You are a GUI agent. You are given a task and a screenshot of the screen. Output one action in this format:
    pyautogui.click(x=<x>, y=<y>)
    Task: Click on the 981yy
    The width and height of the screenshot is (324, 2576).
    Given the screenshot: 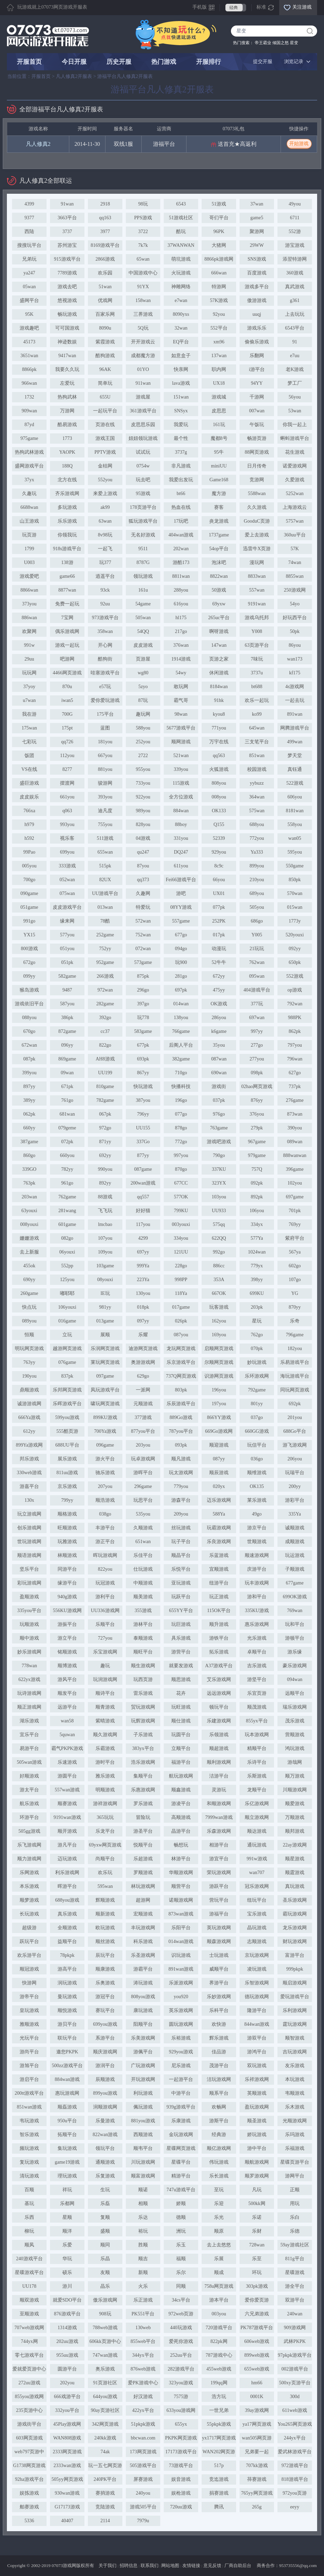 What is the action you would take?
    pyautogui.click(x=105, y=1307)
    